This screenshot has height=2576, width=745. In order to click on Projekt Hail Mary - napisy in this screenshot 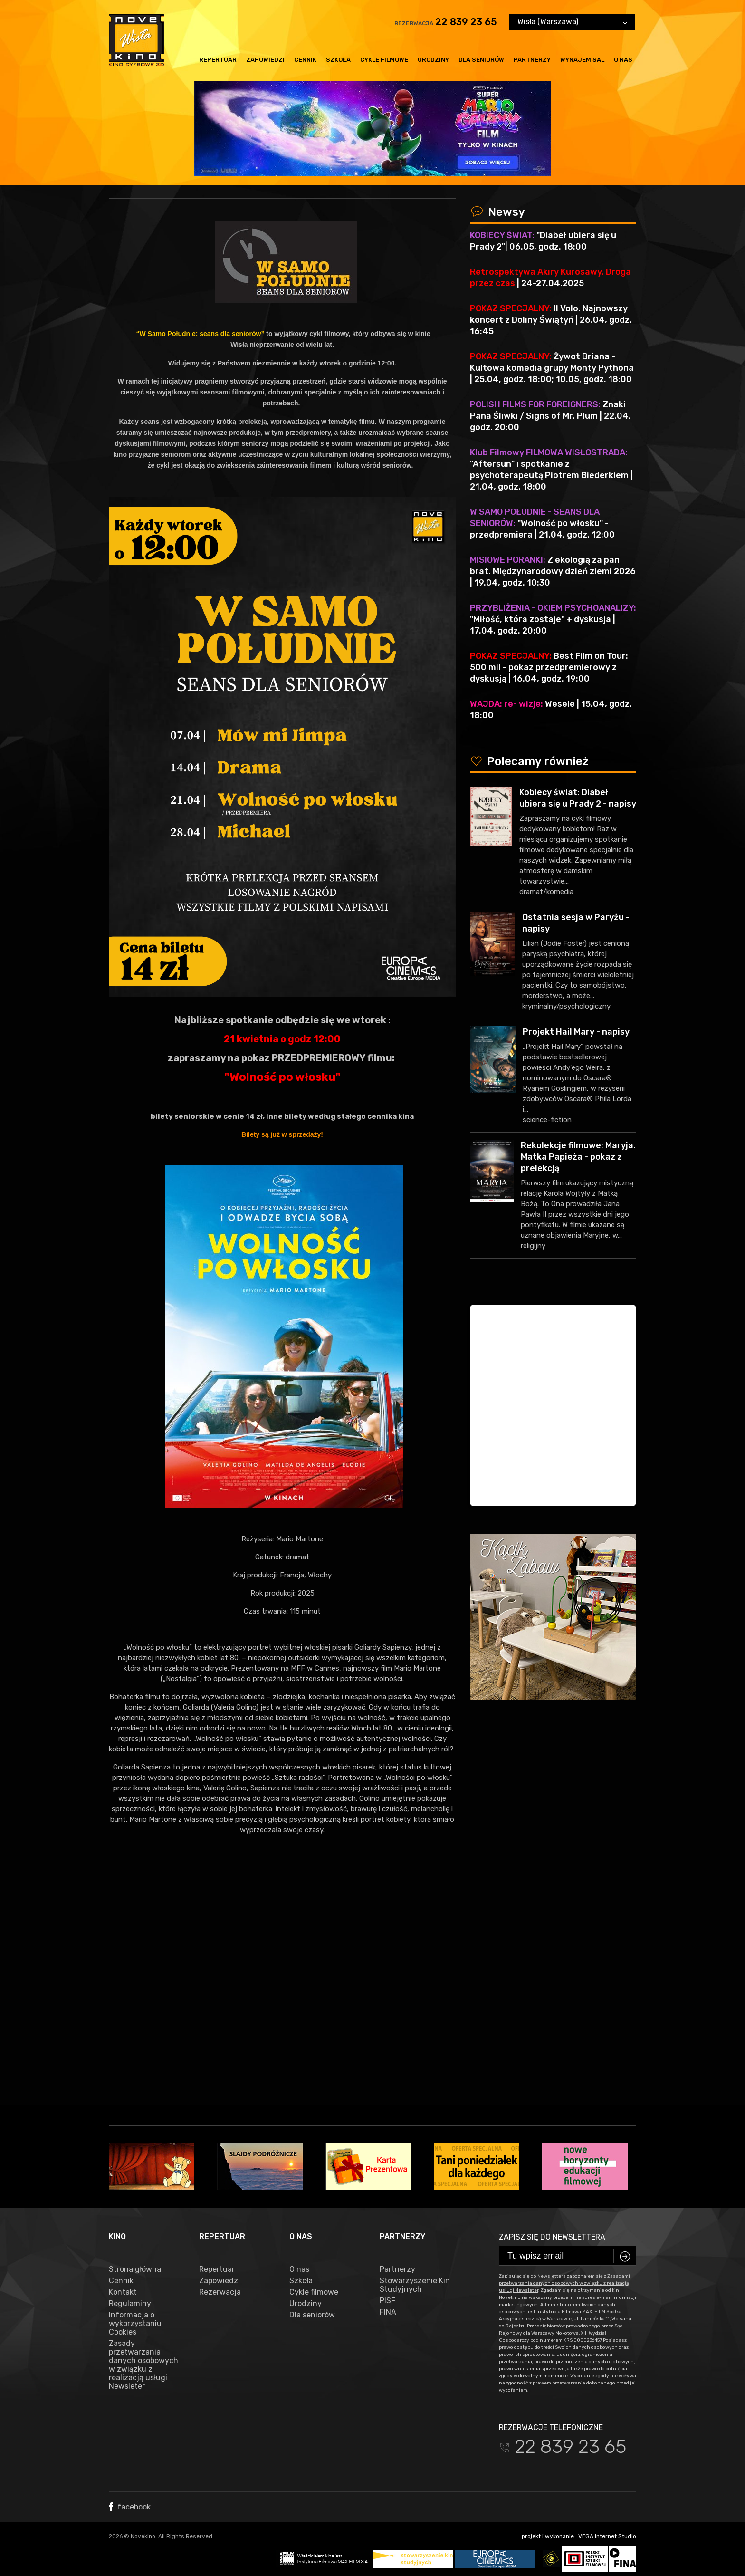, I will do `click(576, 1032)`.